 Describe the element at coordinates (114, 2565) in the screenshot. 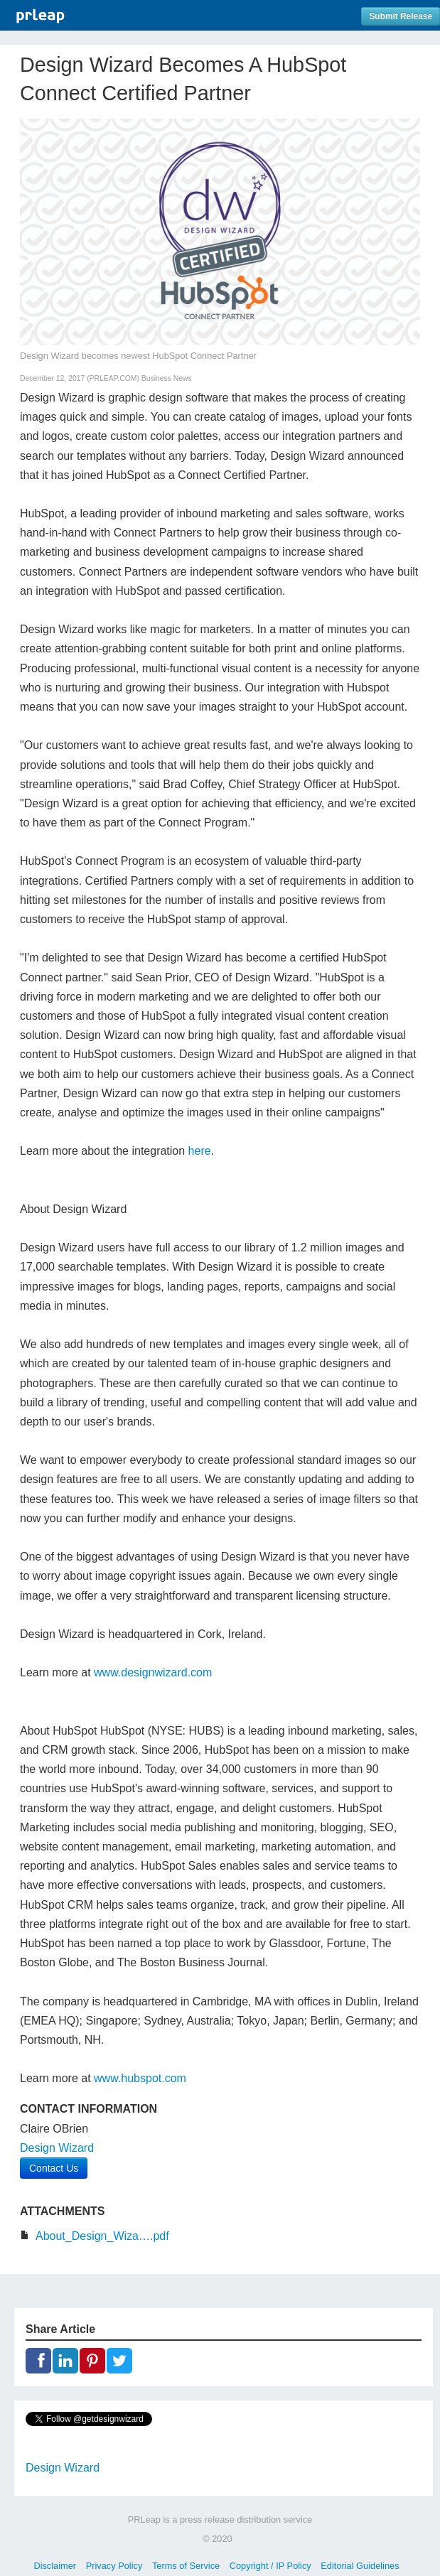

I see `Privacy Policy` at that location.